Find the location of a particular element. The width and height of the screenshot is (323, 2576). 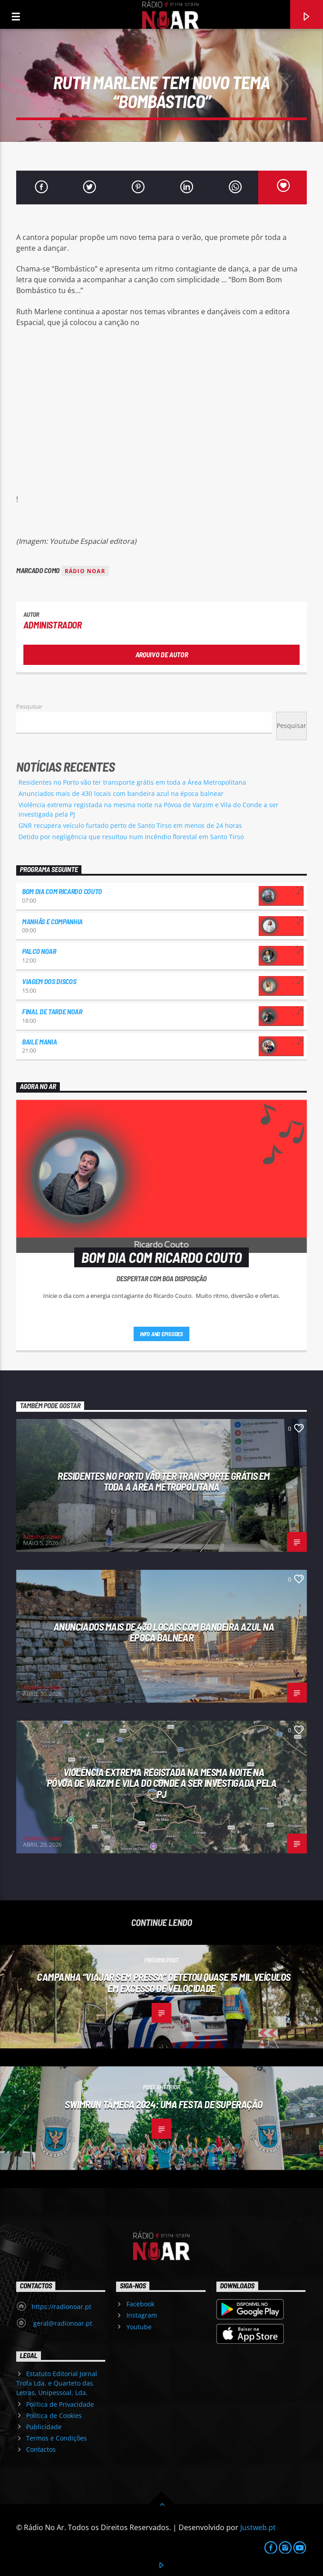

Baile Mania is located at coordinates (39, 1041).